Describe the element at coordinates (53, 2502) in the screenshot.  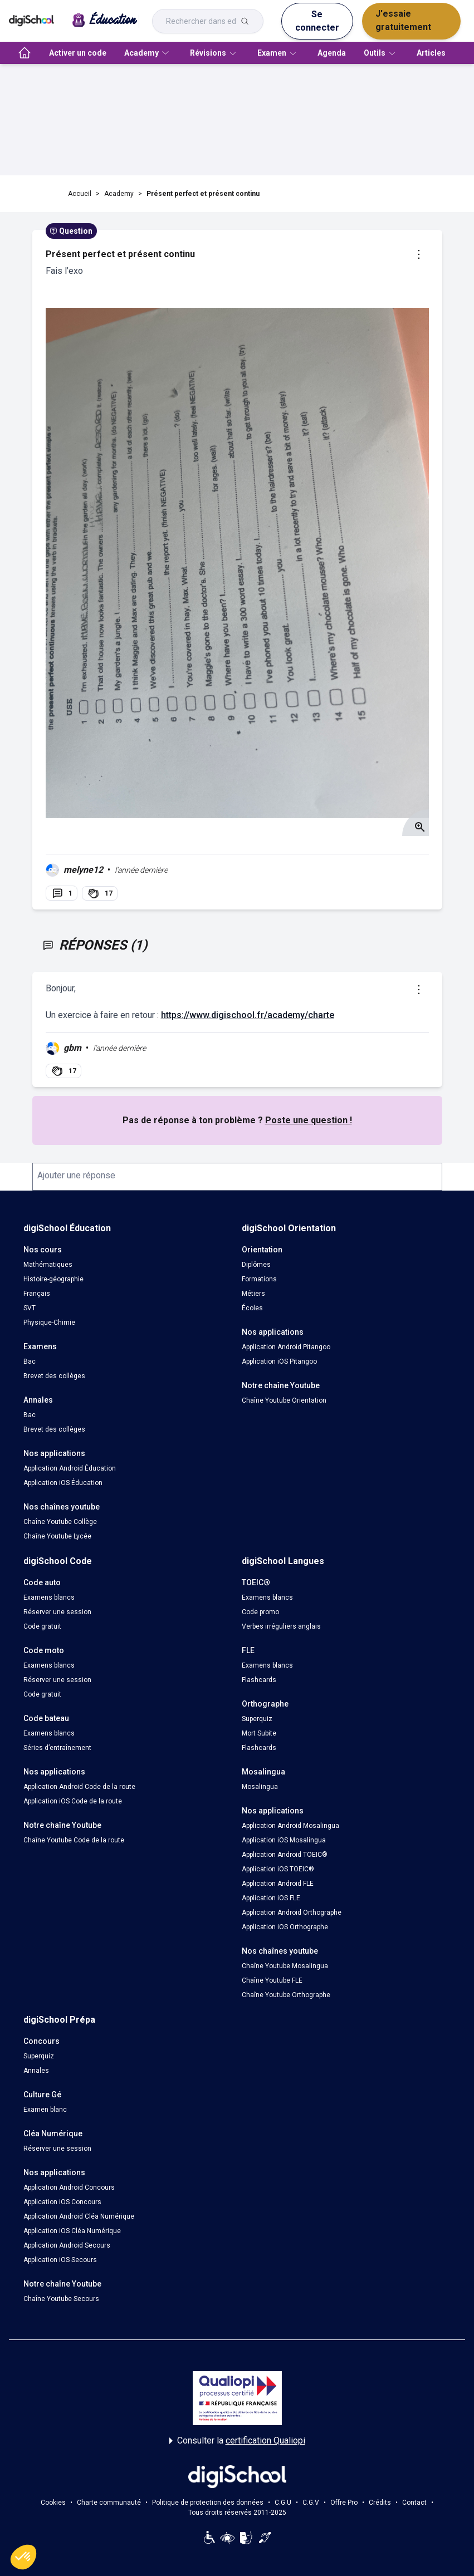
I see `Cookies` at that location.